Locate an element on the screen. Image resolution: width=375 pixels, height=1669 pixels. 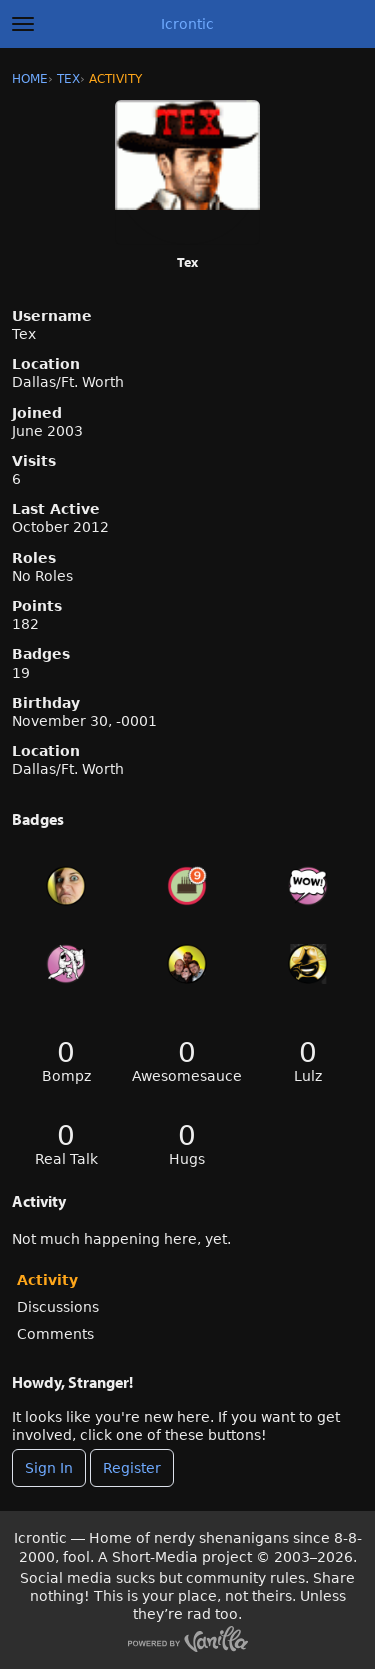
Activity is located at coordinates (47, 1280).